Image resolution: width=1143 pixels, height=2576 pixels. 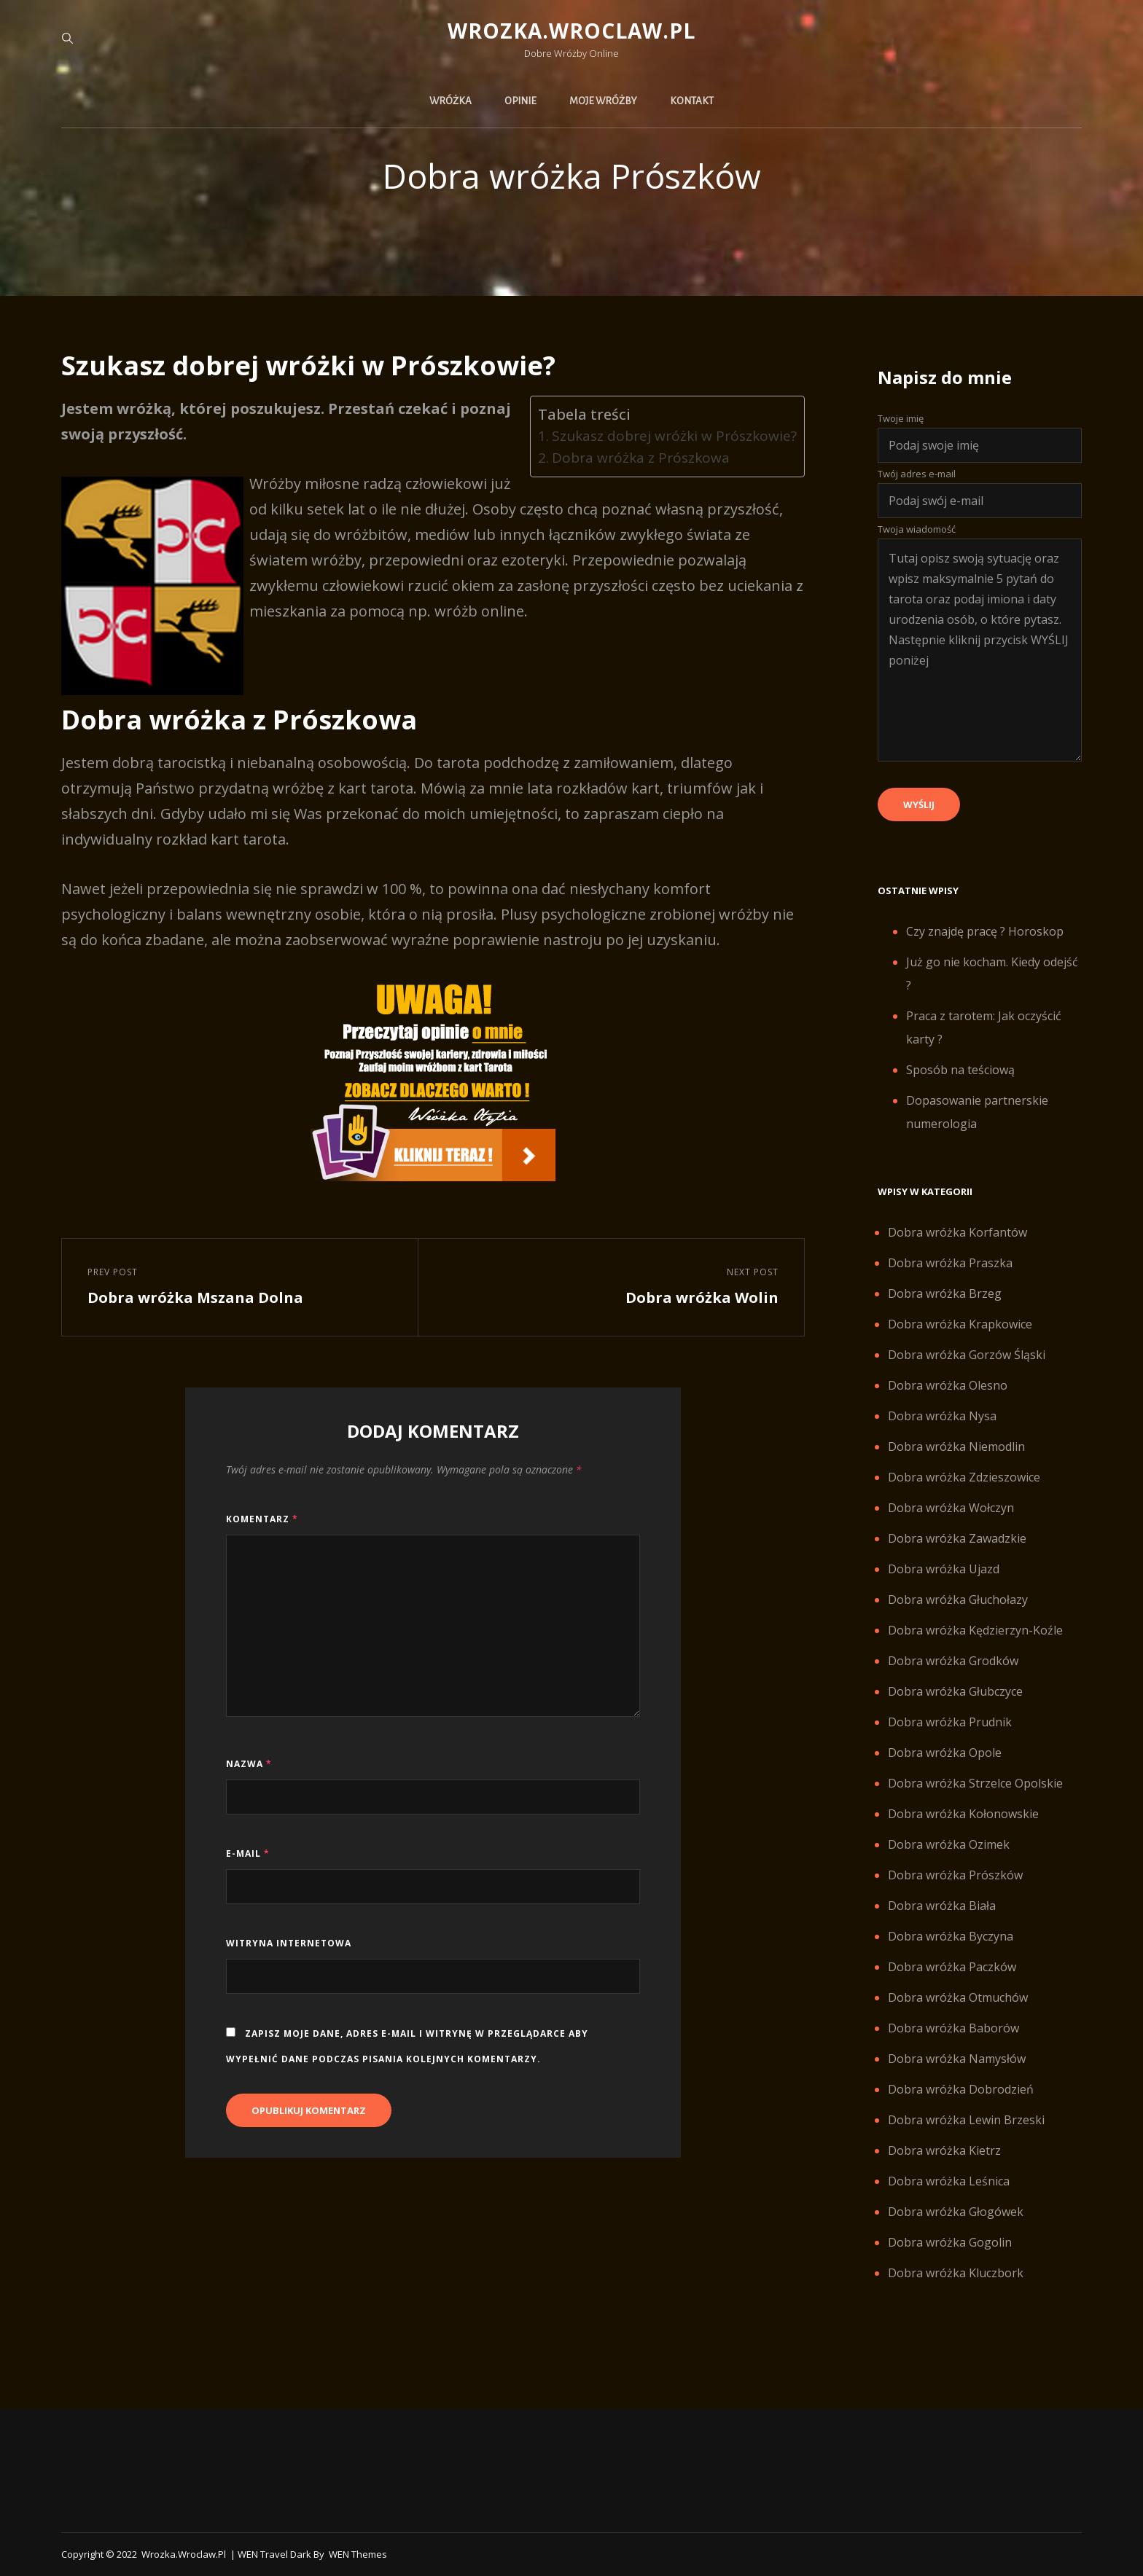 What do you see at coordinates (958, 1997) in the screenshot?
I see `Dobra wróżka Otmuchów` at bounding box center [958, 1997].